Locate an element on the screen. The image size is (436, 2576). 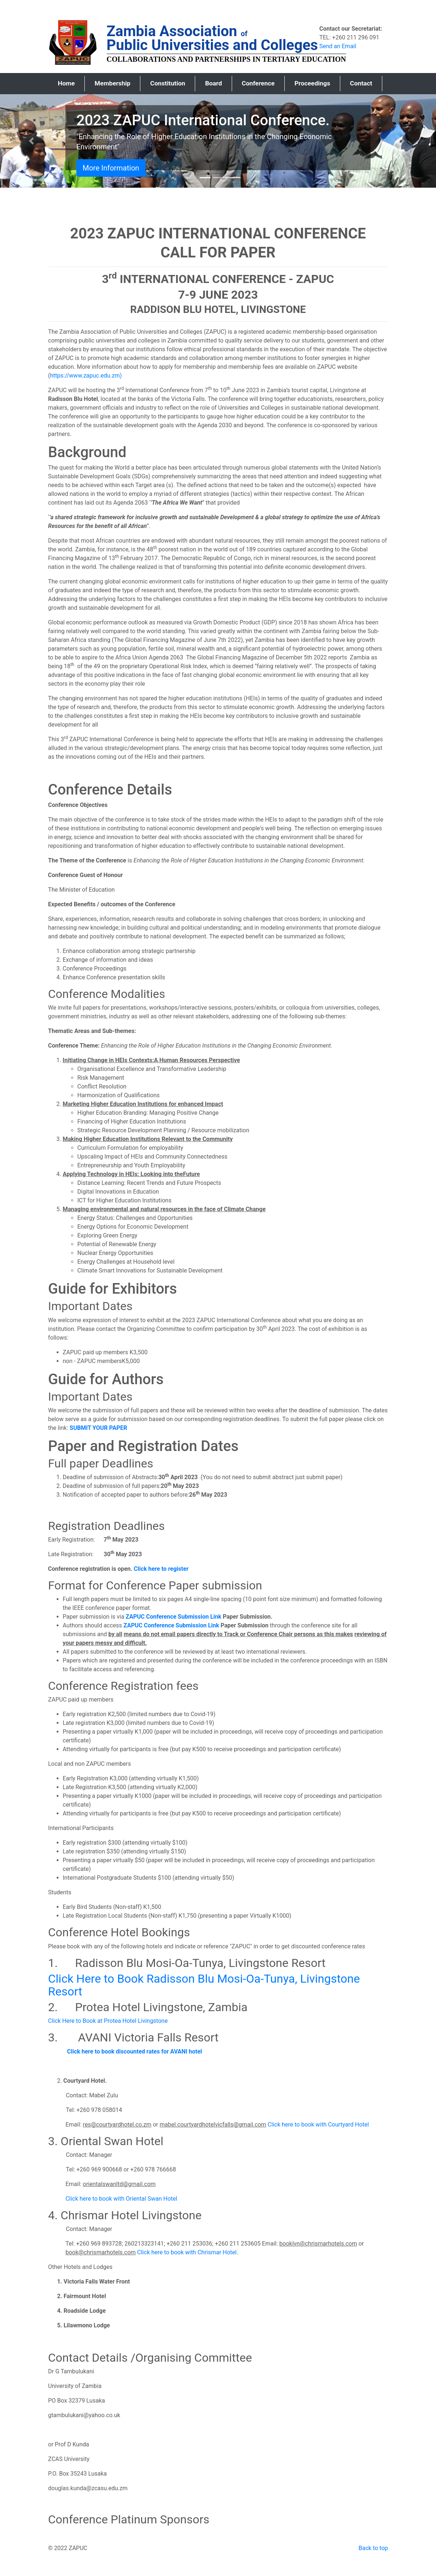
Click here to book with Courtyard Hotel is located at coordinates (318, 2124).